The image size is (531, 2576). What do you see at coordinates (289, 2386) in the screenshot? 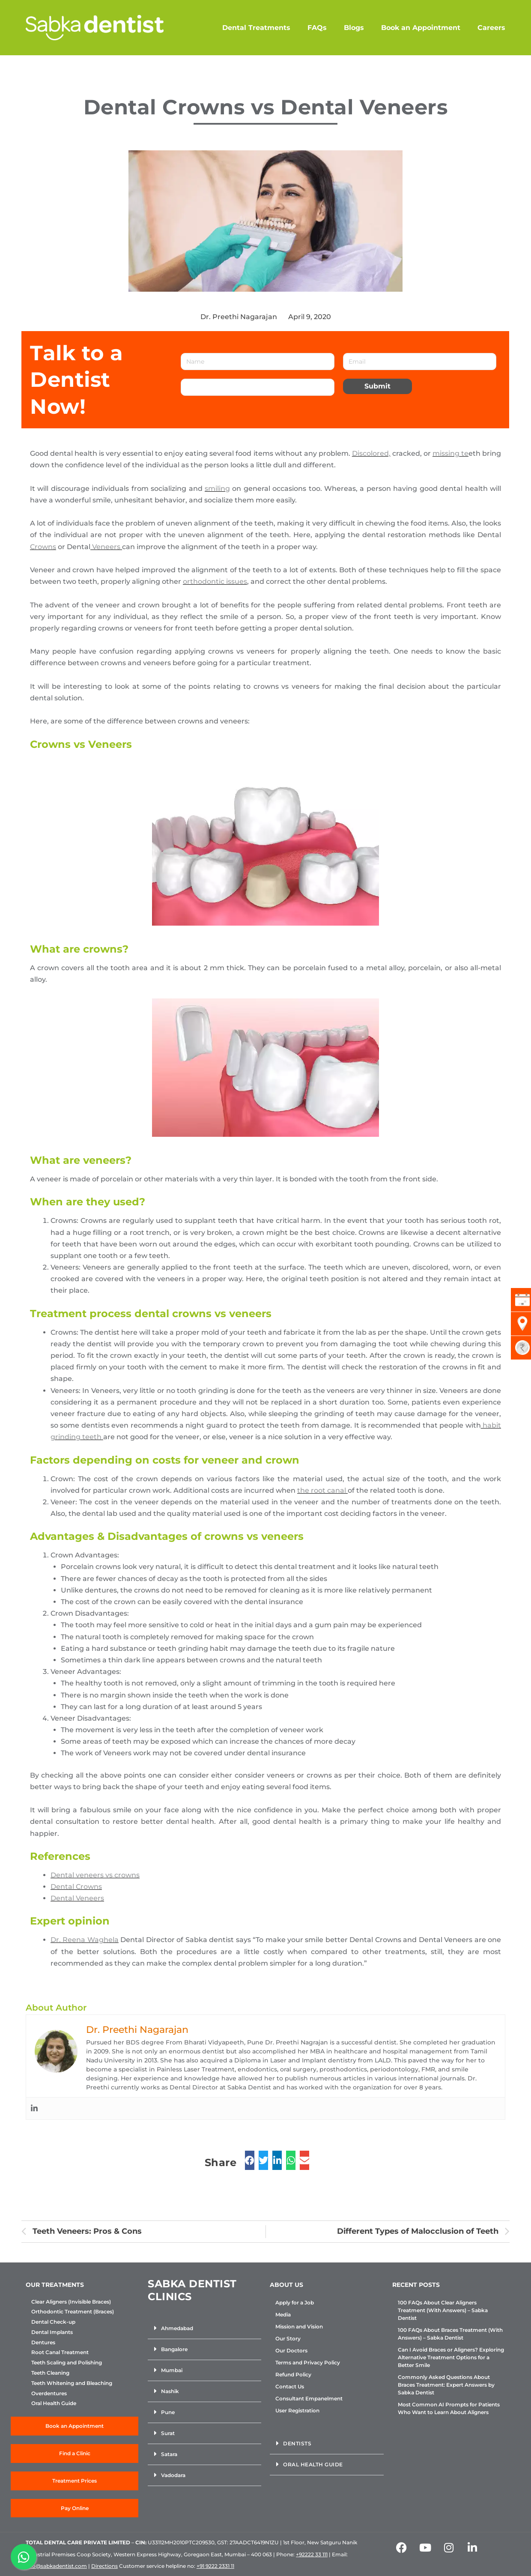
I see `Contact Us` at bounding box center [289, 2386].